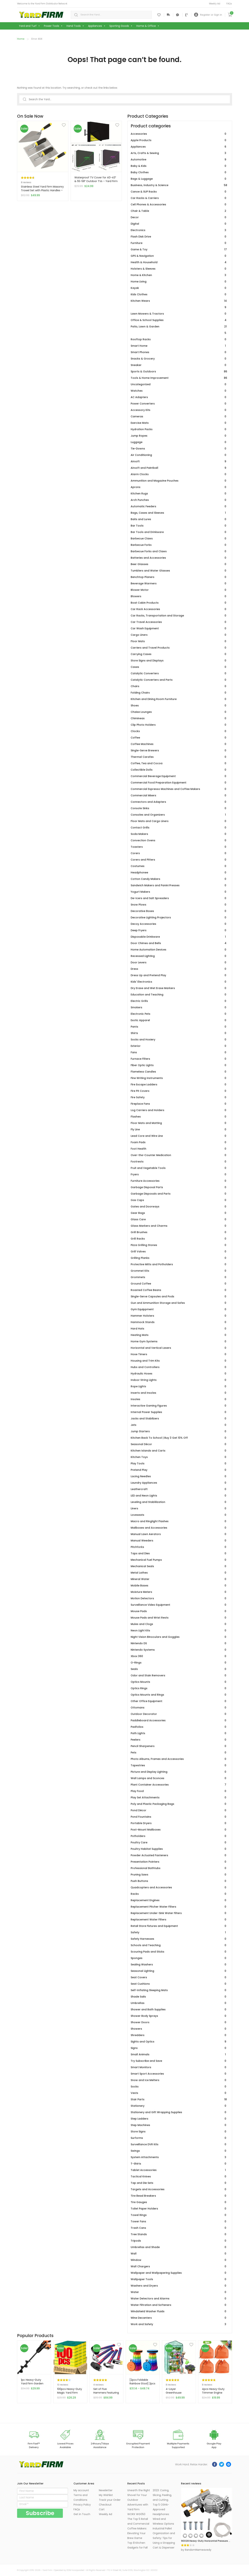 This screenshot has height=2576, width=249. I want to click on Watches, so click(179, 391).